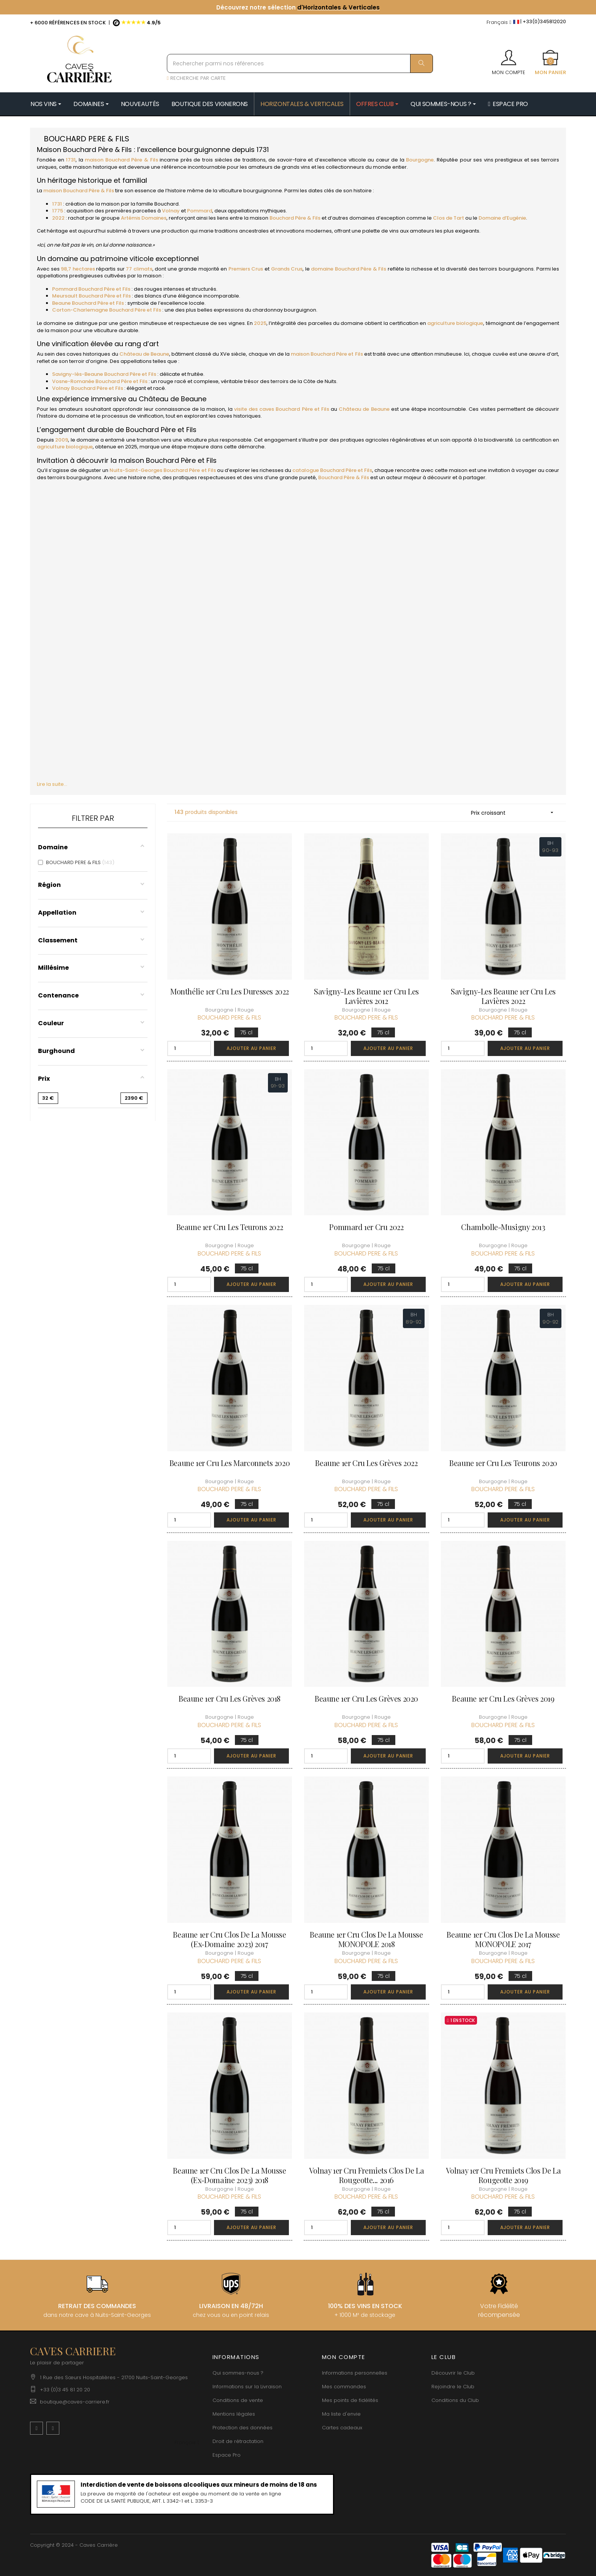 This screenshot has width=596, height=2576. What do you see at coordinates (230, 1463) in the screenshot?
I see `Beaune 1er Cru Les Marconnets 2020` at bounding box center [230, 1463].